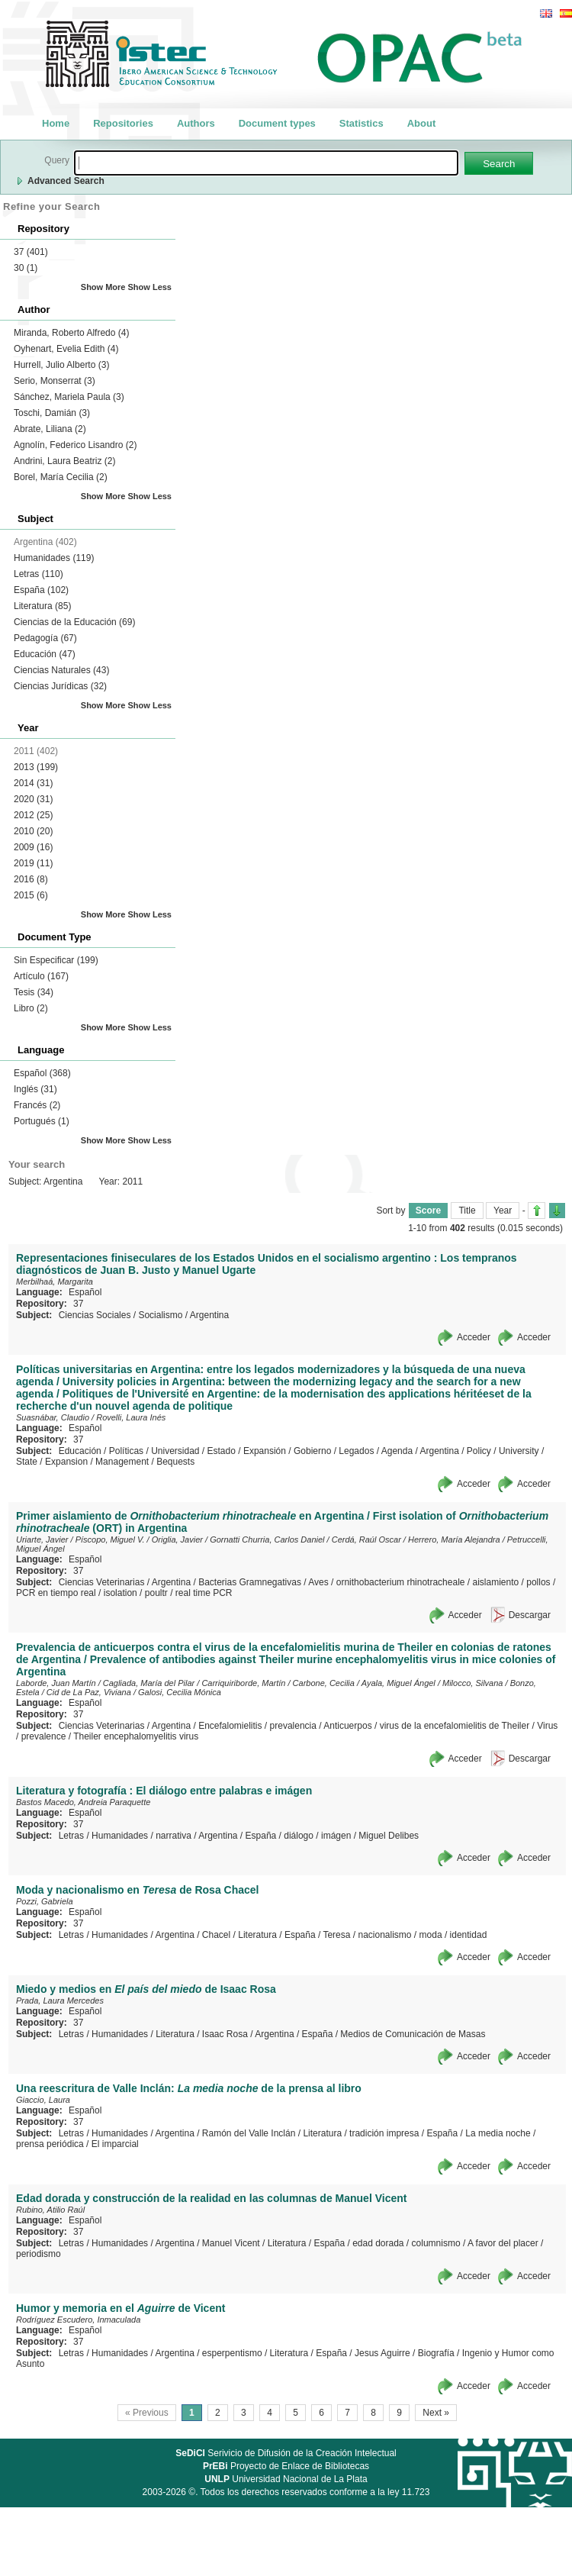  Describe the element at coordinates (71, 332) in the screenshot. I see `Miranda, Roberto Alfredo` at that location.